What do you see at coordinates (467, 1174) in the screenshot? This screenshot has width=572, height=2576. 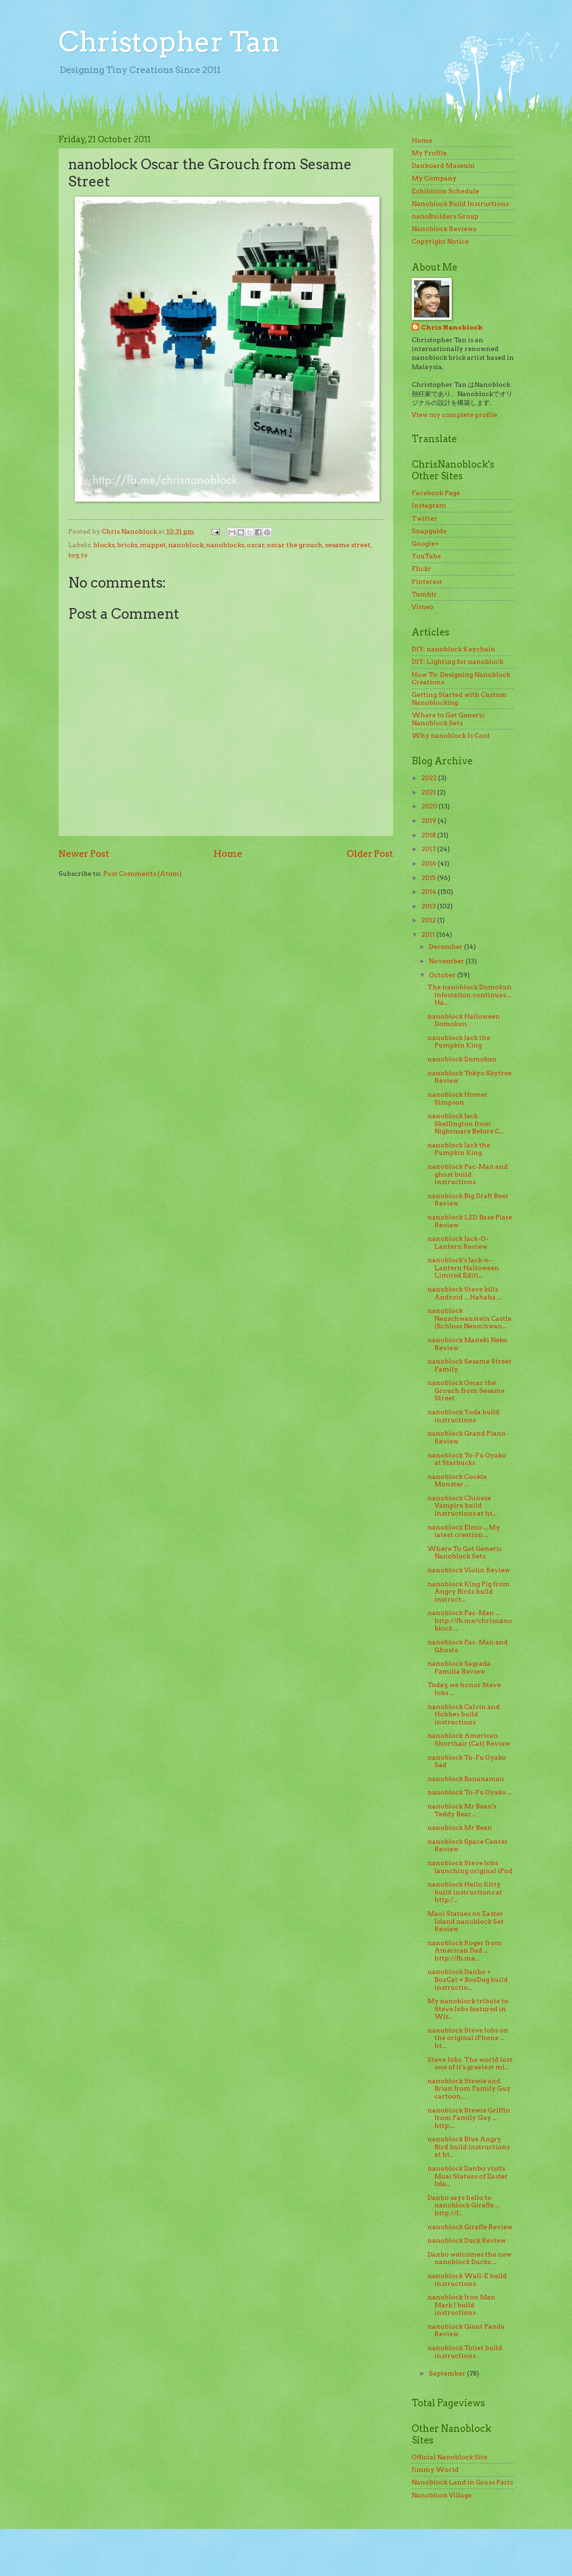 I see `nanoblock Pac-Man and ghost build instructions` at bounding box center [467, 1174].